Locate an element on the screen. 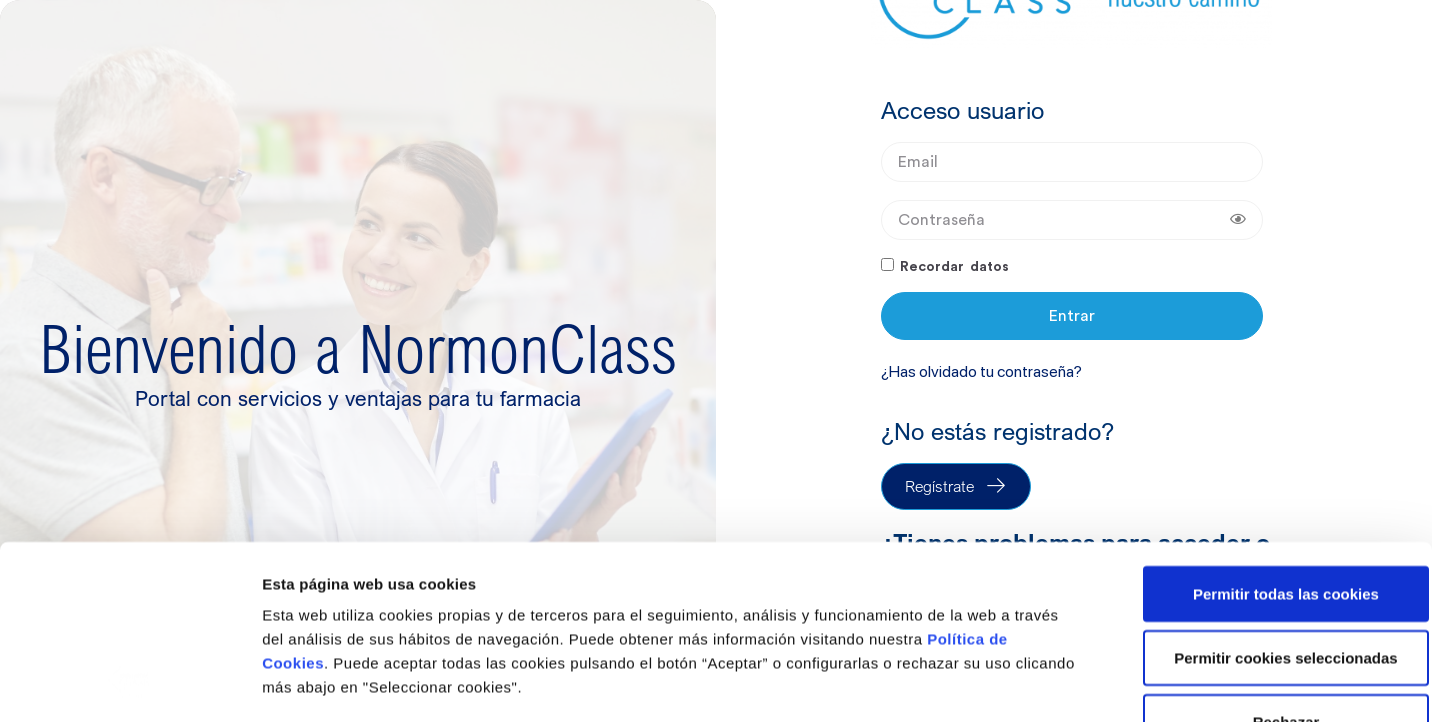 Image resolution: width=1432 pixels, height=722 pixels. Permitir cookies seleccionadas is located at coordinates (1264, 496).